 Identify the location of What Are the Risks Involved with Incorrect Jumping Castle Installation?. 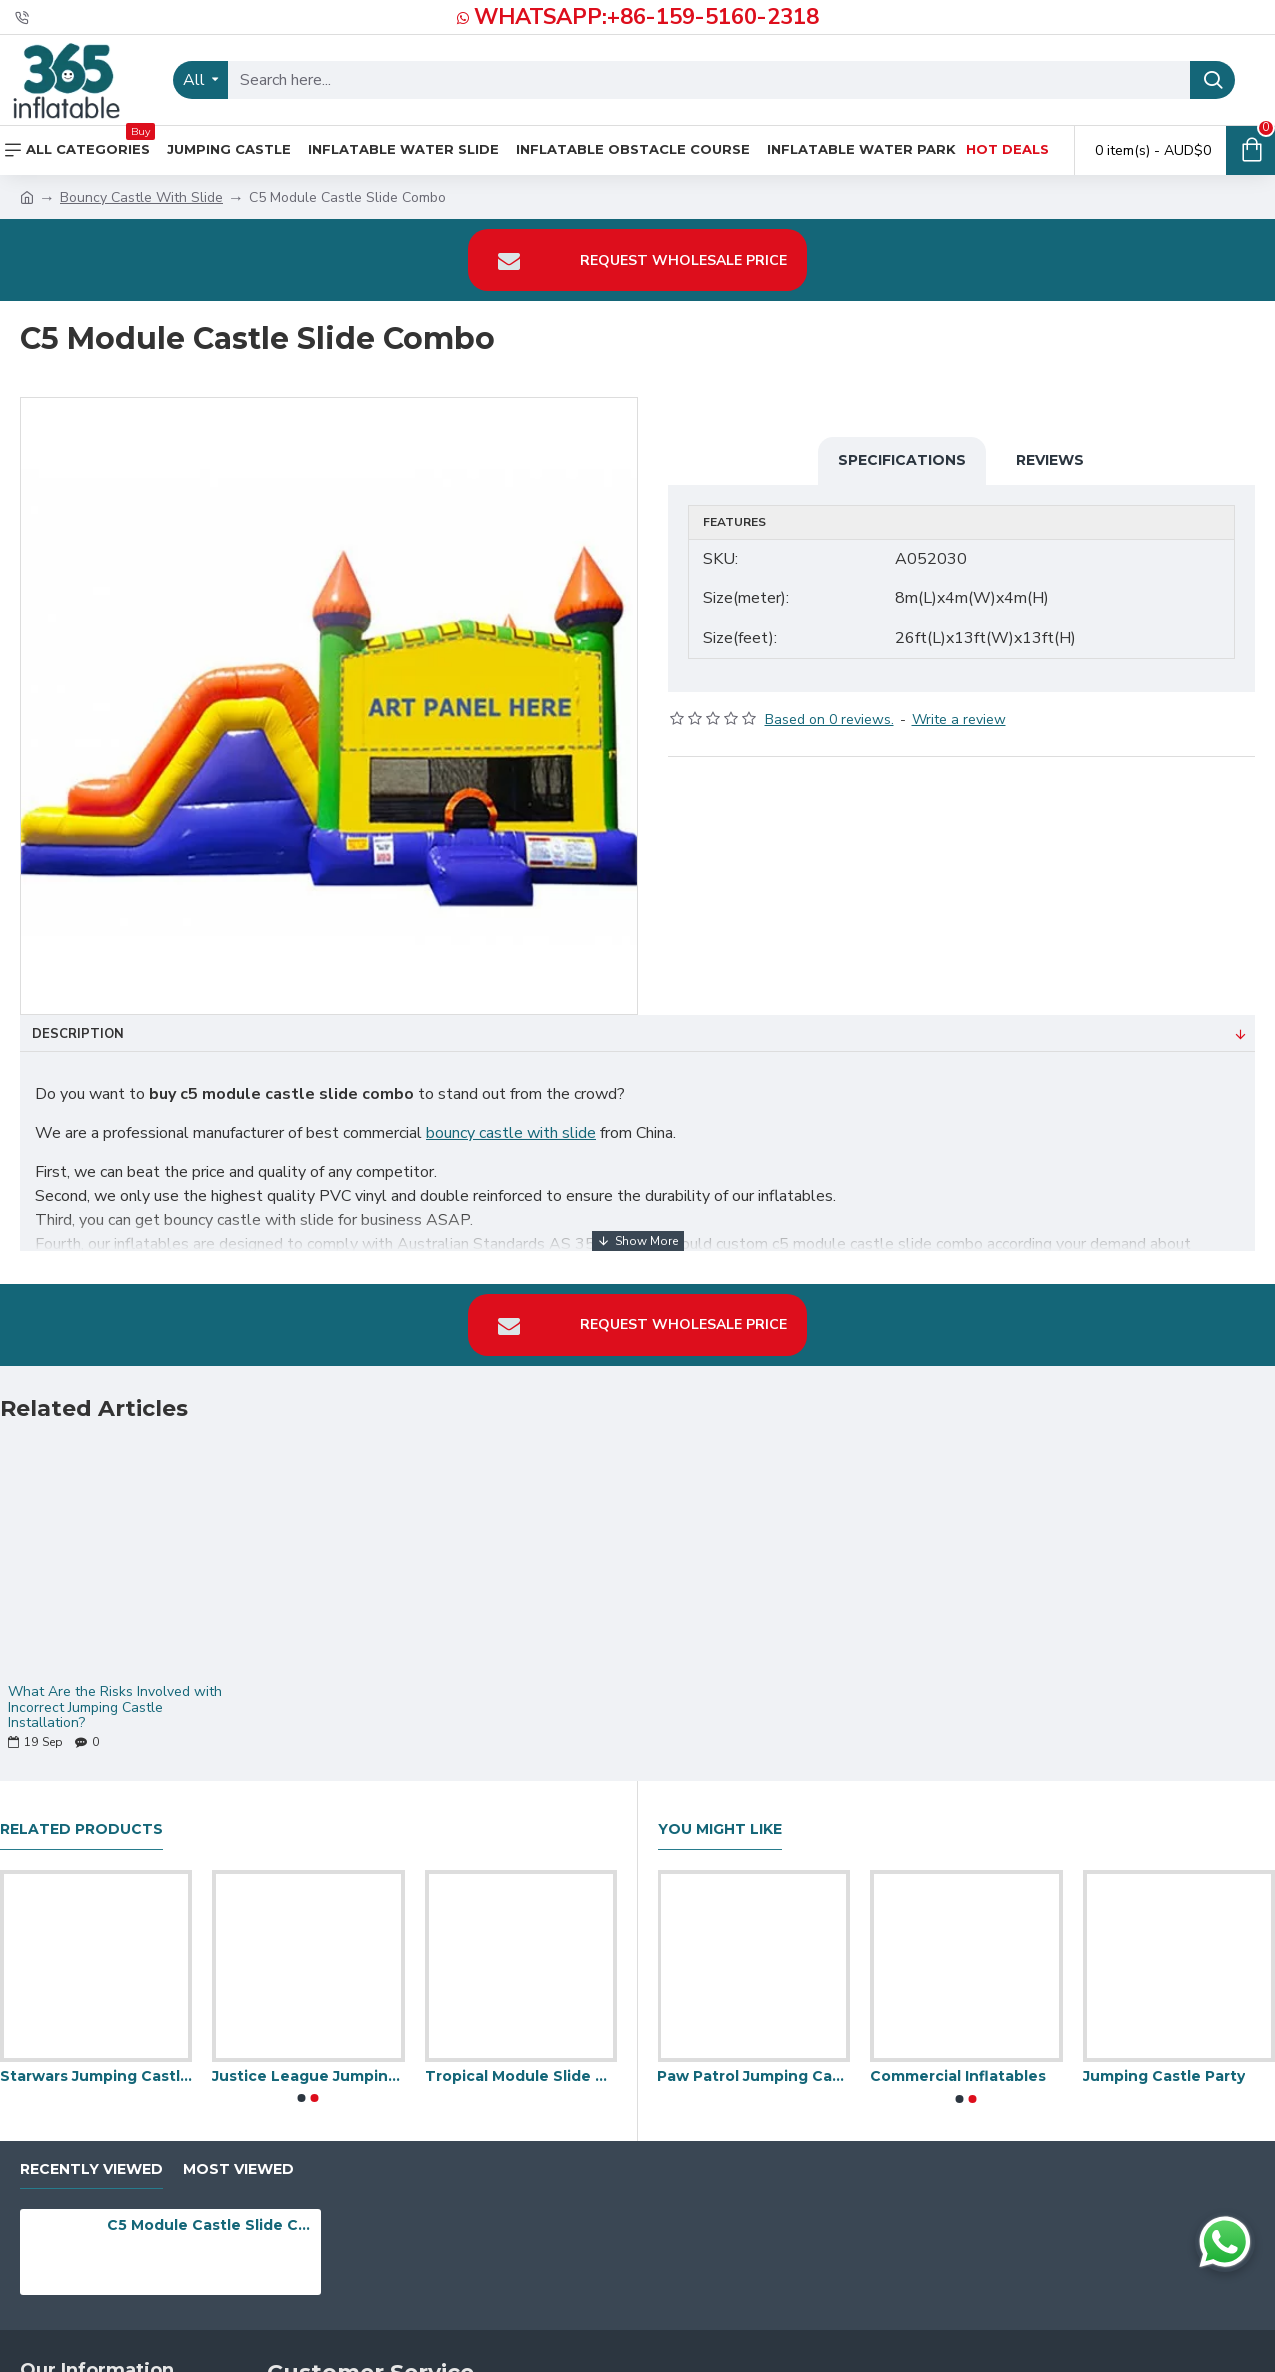
(115, 1695).